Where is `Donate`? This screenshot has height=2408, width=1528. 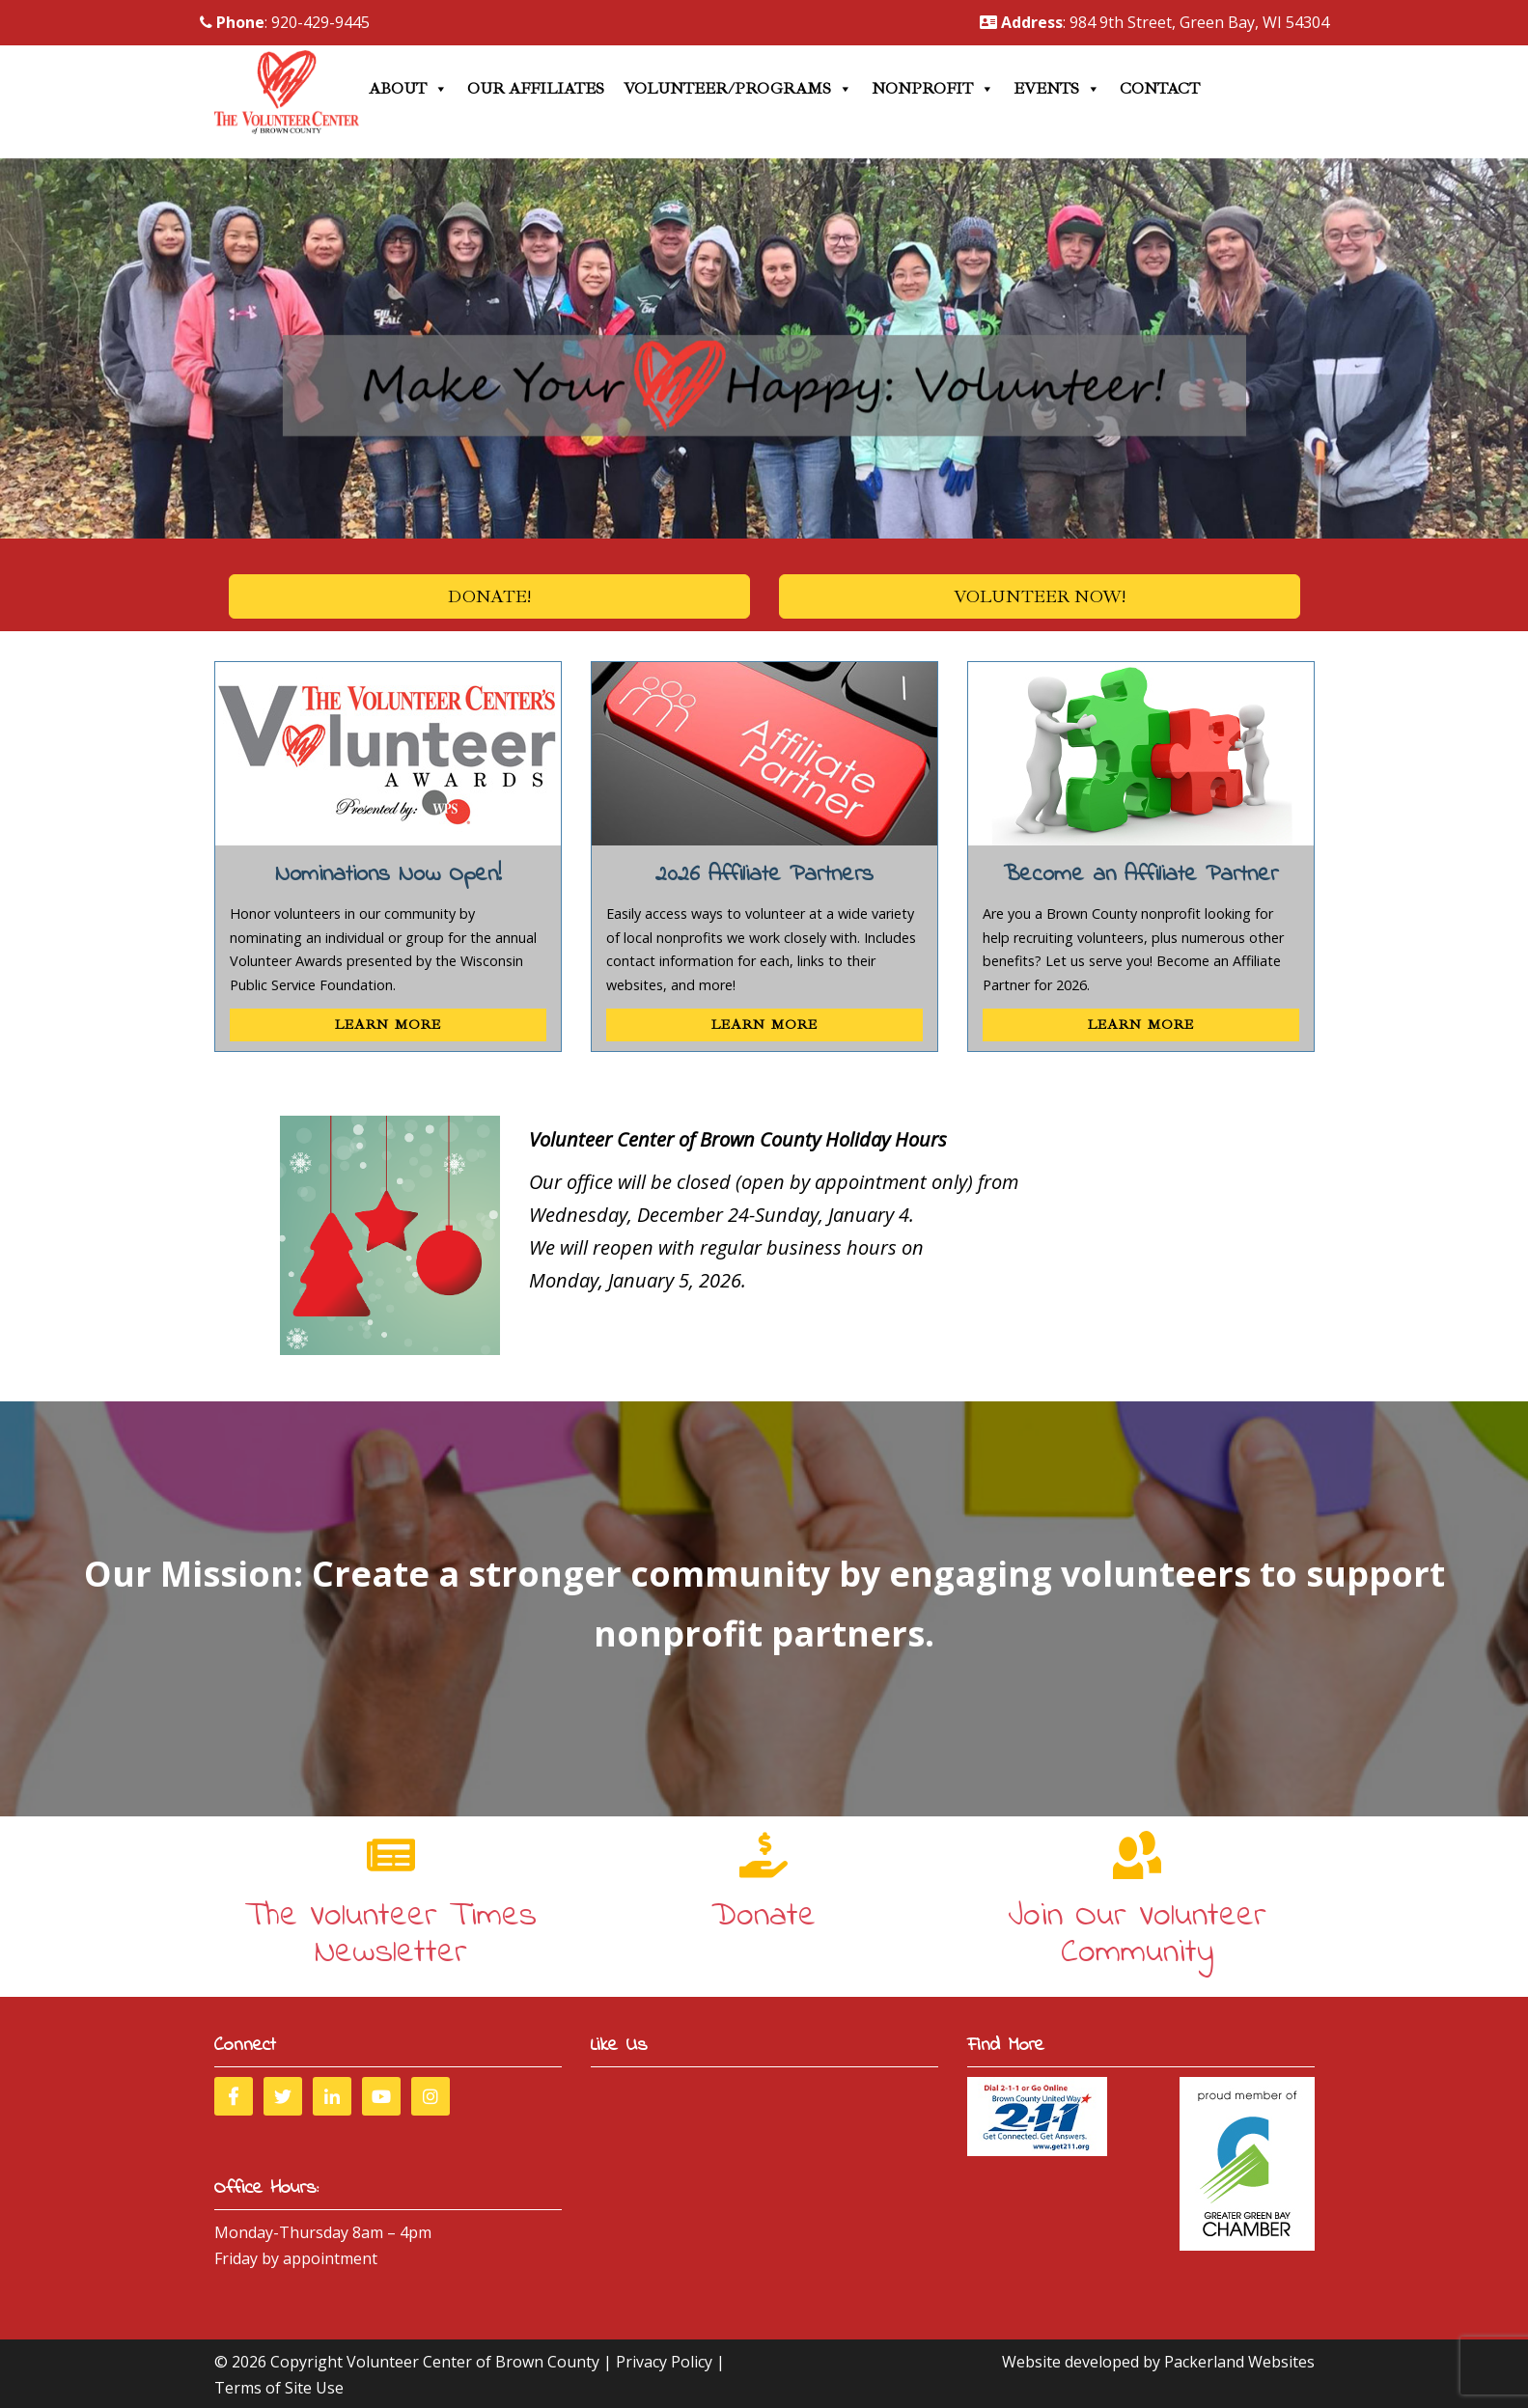
Donate is located at coordinates (763, 1916).